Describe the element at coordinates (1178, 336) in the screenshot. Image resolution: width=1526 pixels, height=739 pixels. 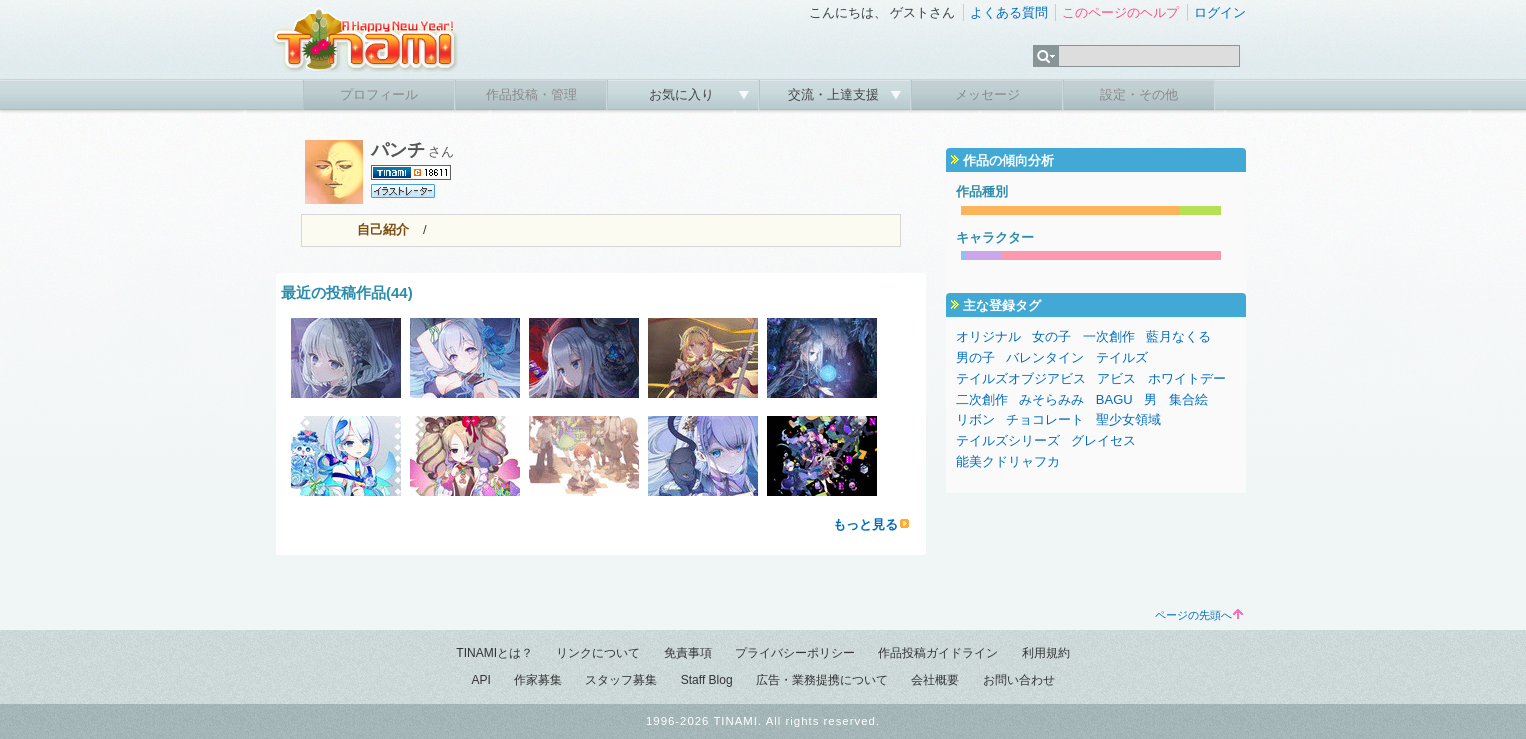
I see `藍月なくる` at that location.